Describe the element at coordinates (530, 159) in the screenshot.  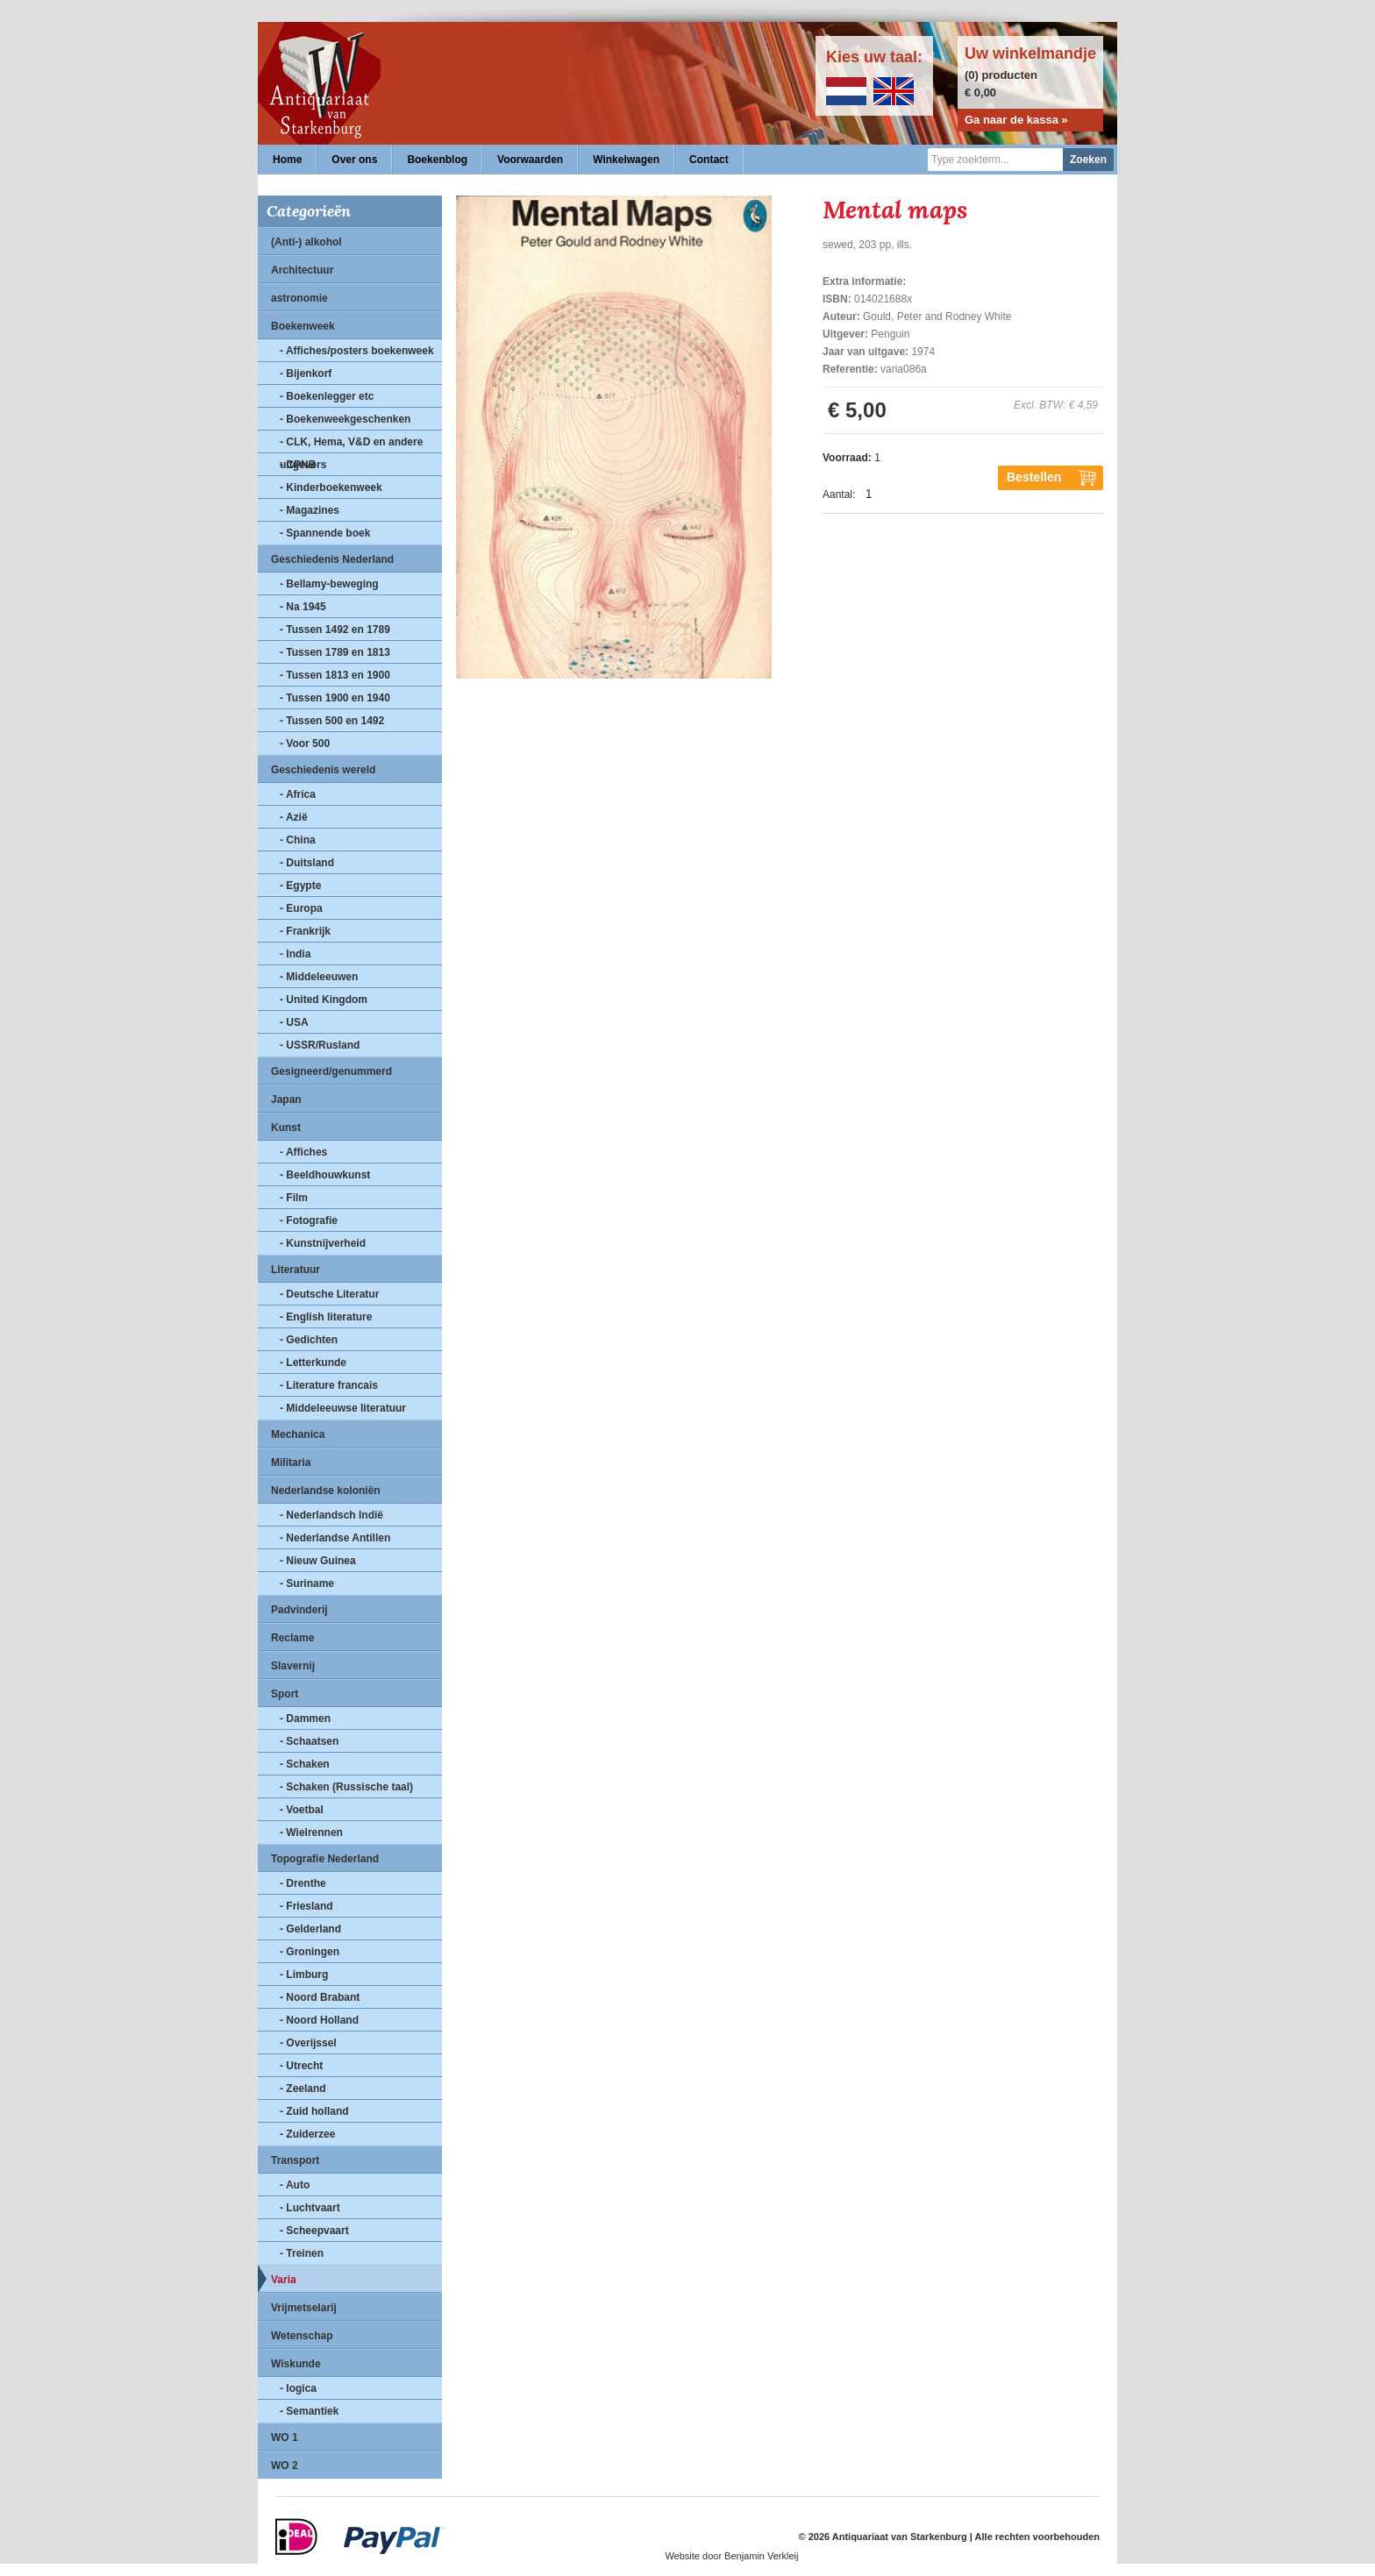
I see `Voorwaarden` at that location.